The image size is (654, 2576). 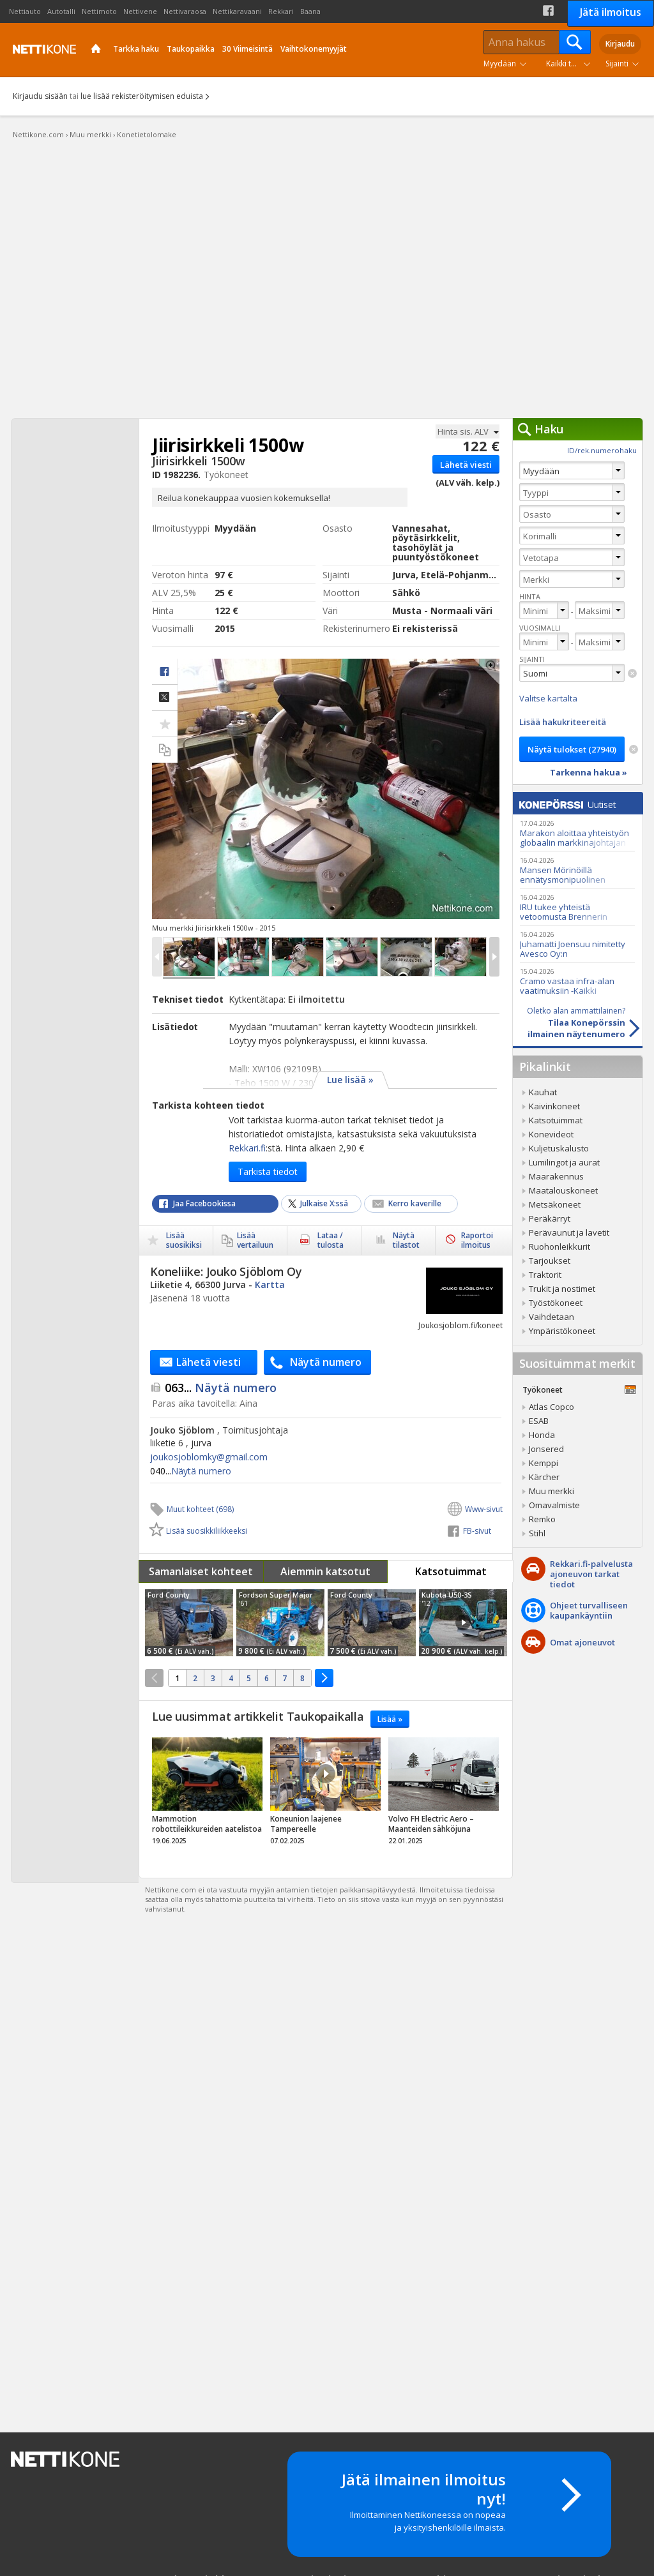 What do you see at coordinates (554, 1505) in the screenshot?
I see `Omavalmiste` at bounding box center [554, 1505].